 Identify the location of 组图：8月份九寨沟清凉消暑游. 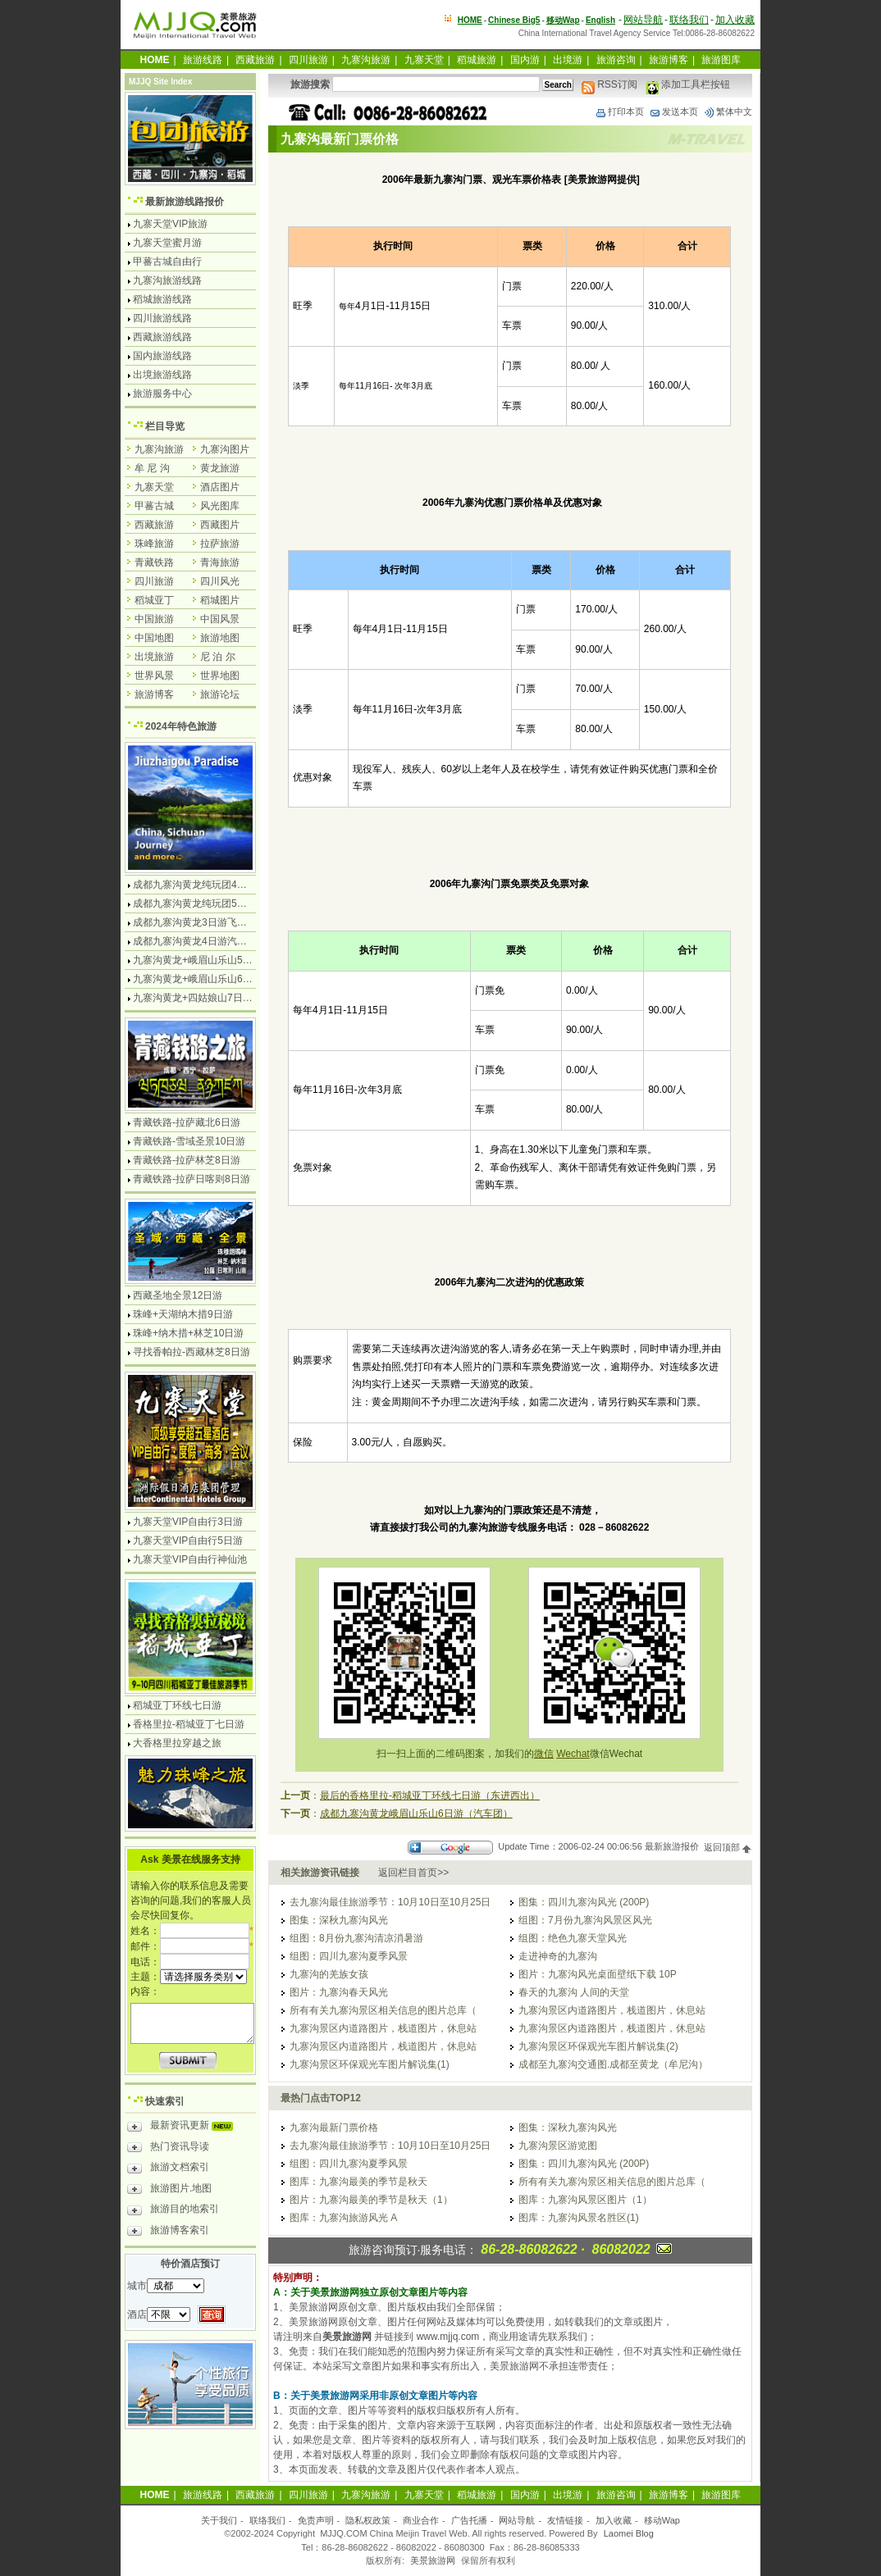
(356, 1938).